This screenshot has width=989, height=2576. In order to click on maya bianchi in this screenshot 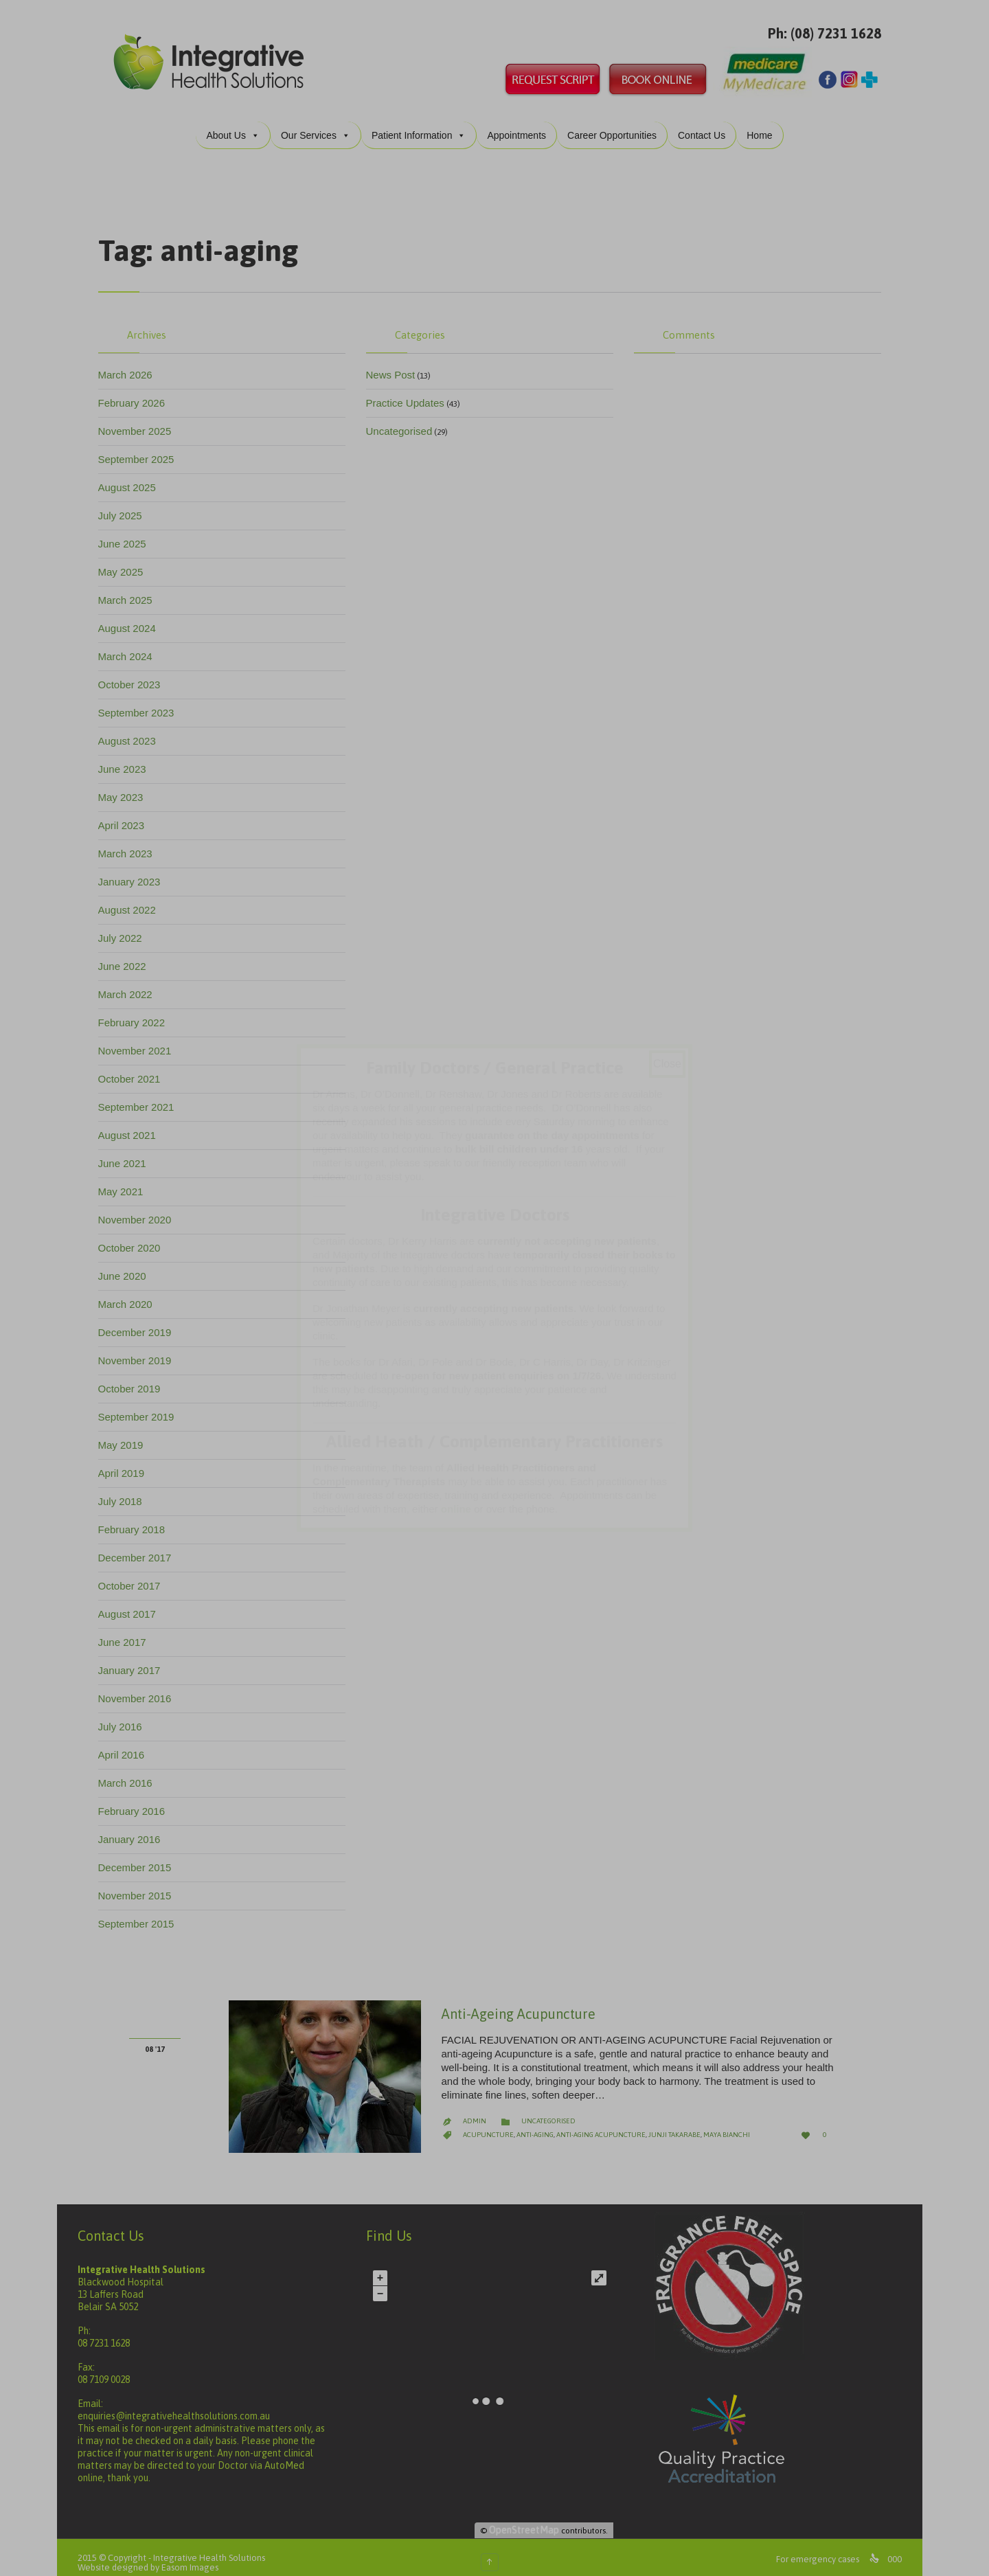, I will do `click(731, 2123)`.